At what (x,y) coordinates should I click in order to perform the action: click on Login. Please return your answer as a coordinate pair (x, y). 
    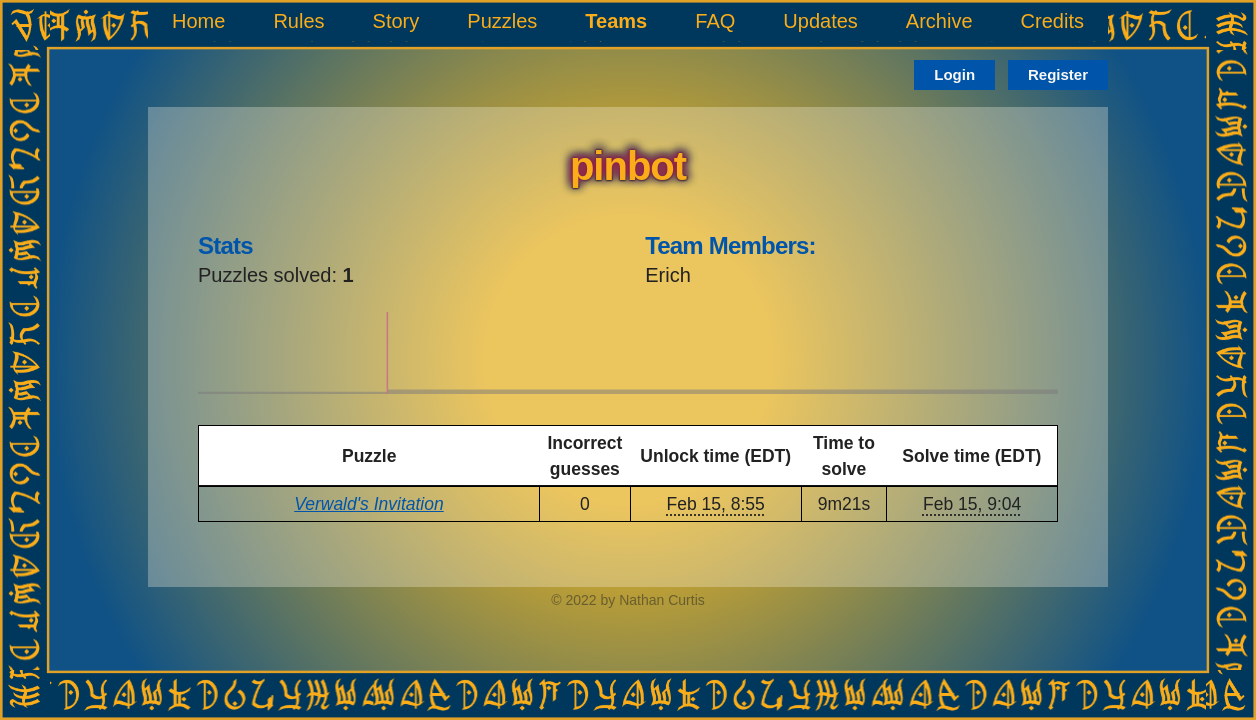
    Looking at the image, I should click on (954, 74).